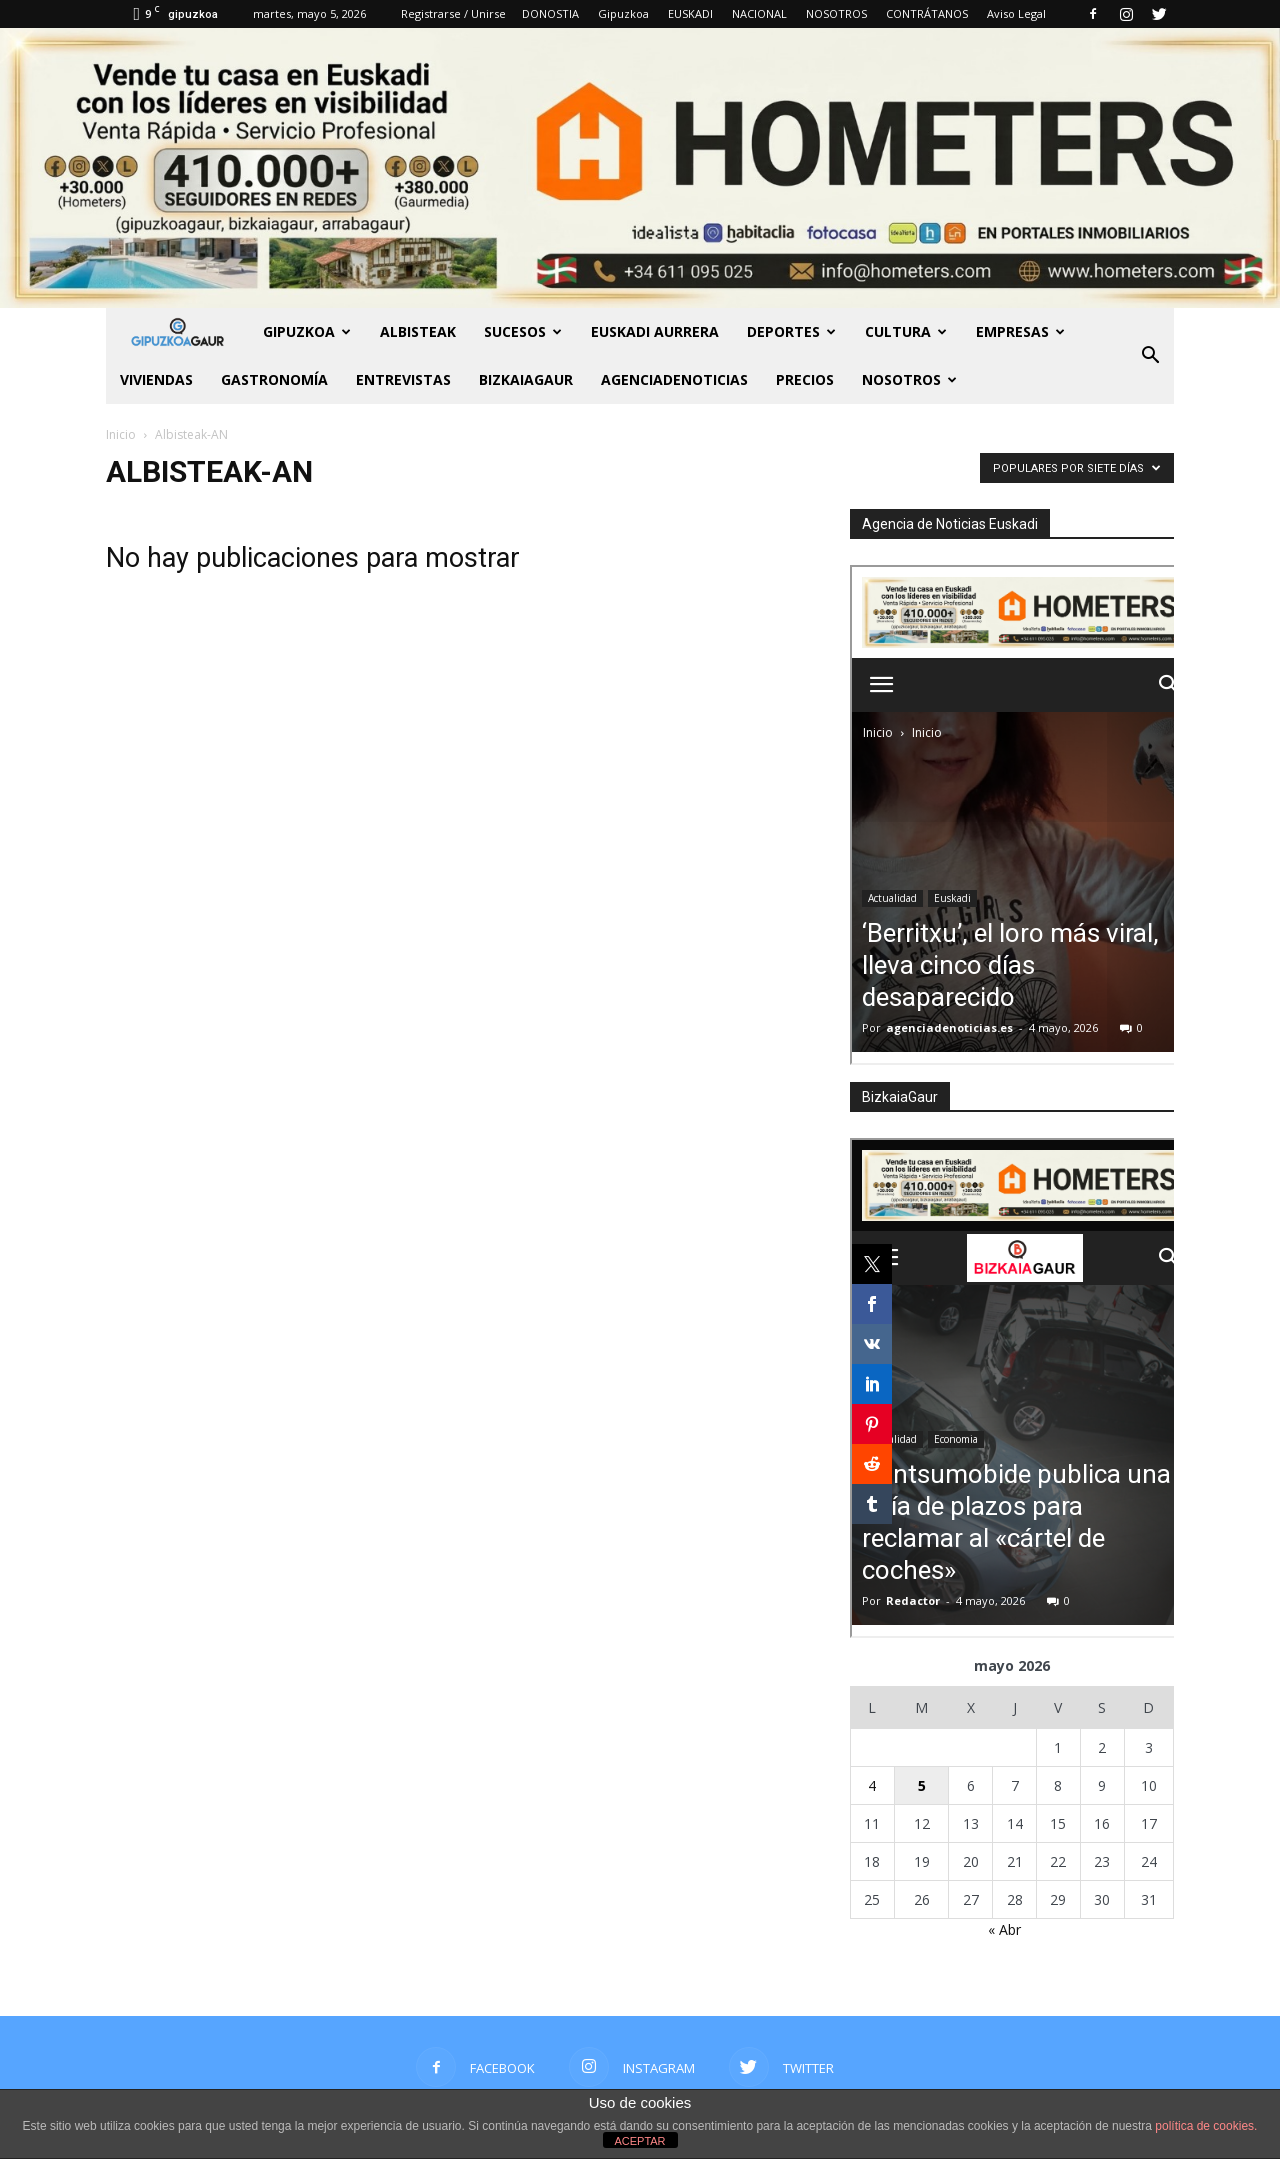 This screenshot has width=1280, height=2159. I want to click on Viviendas, so click(156, 379).